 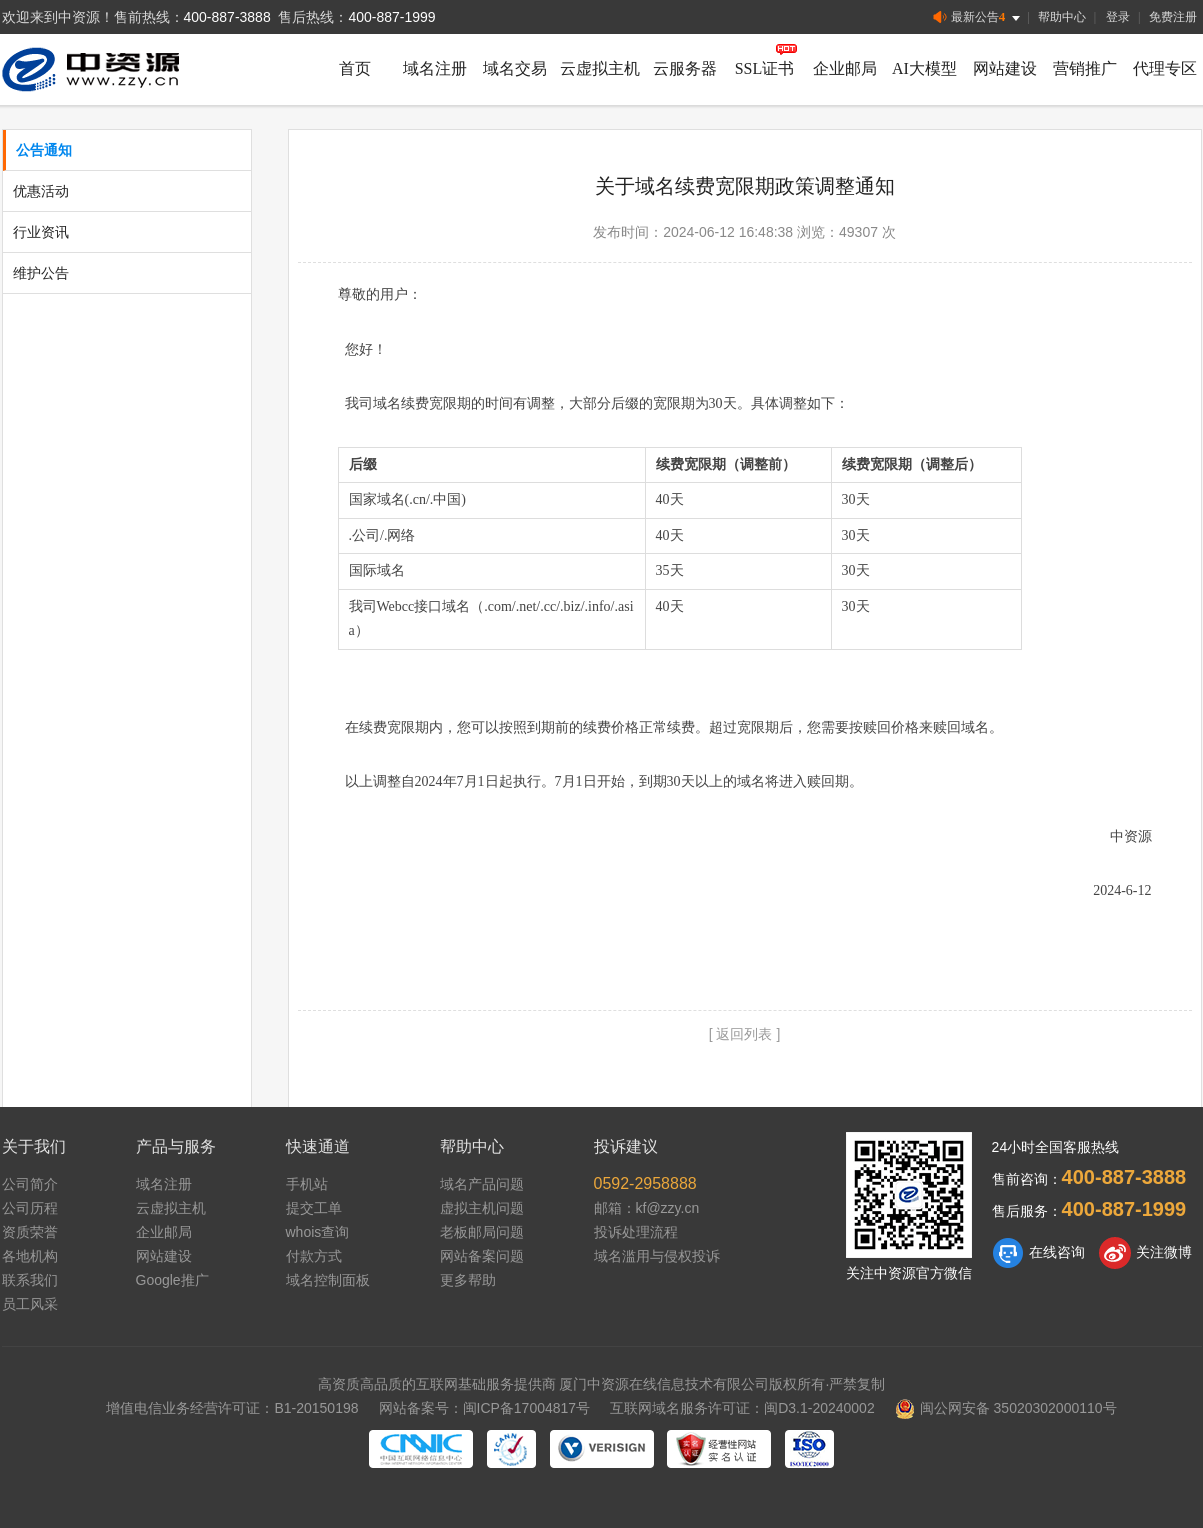 I want to click on 手机站, so click(x=307, y=1184).